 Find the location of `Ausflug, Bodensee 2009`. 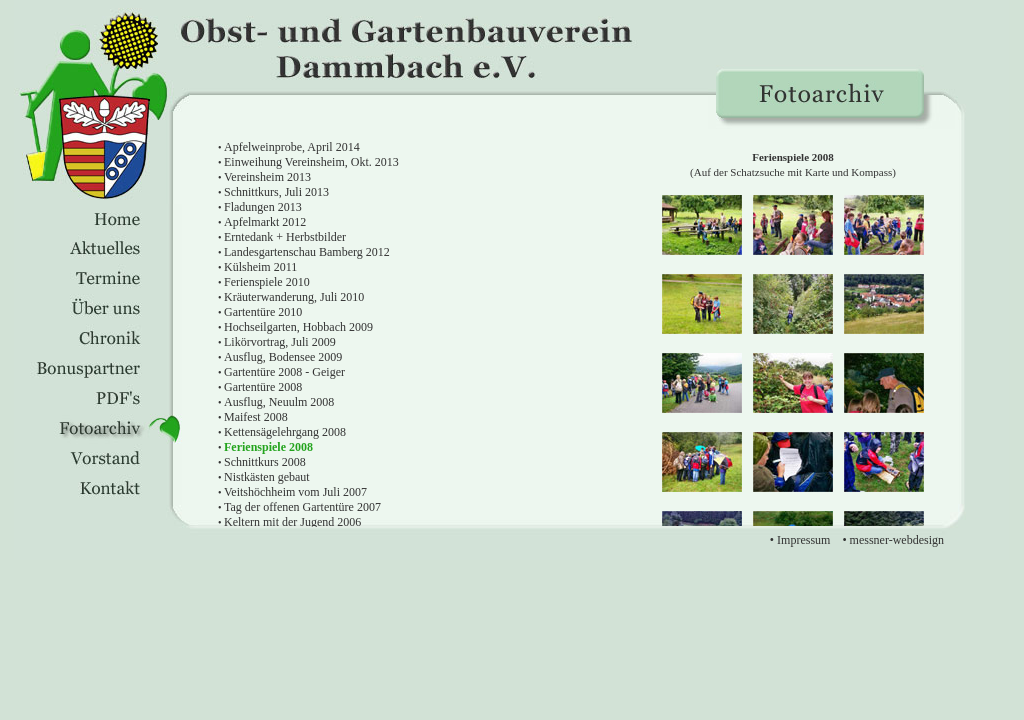

Ausflug, Bodensee 2009 is located at coordinates (283, 357).